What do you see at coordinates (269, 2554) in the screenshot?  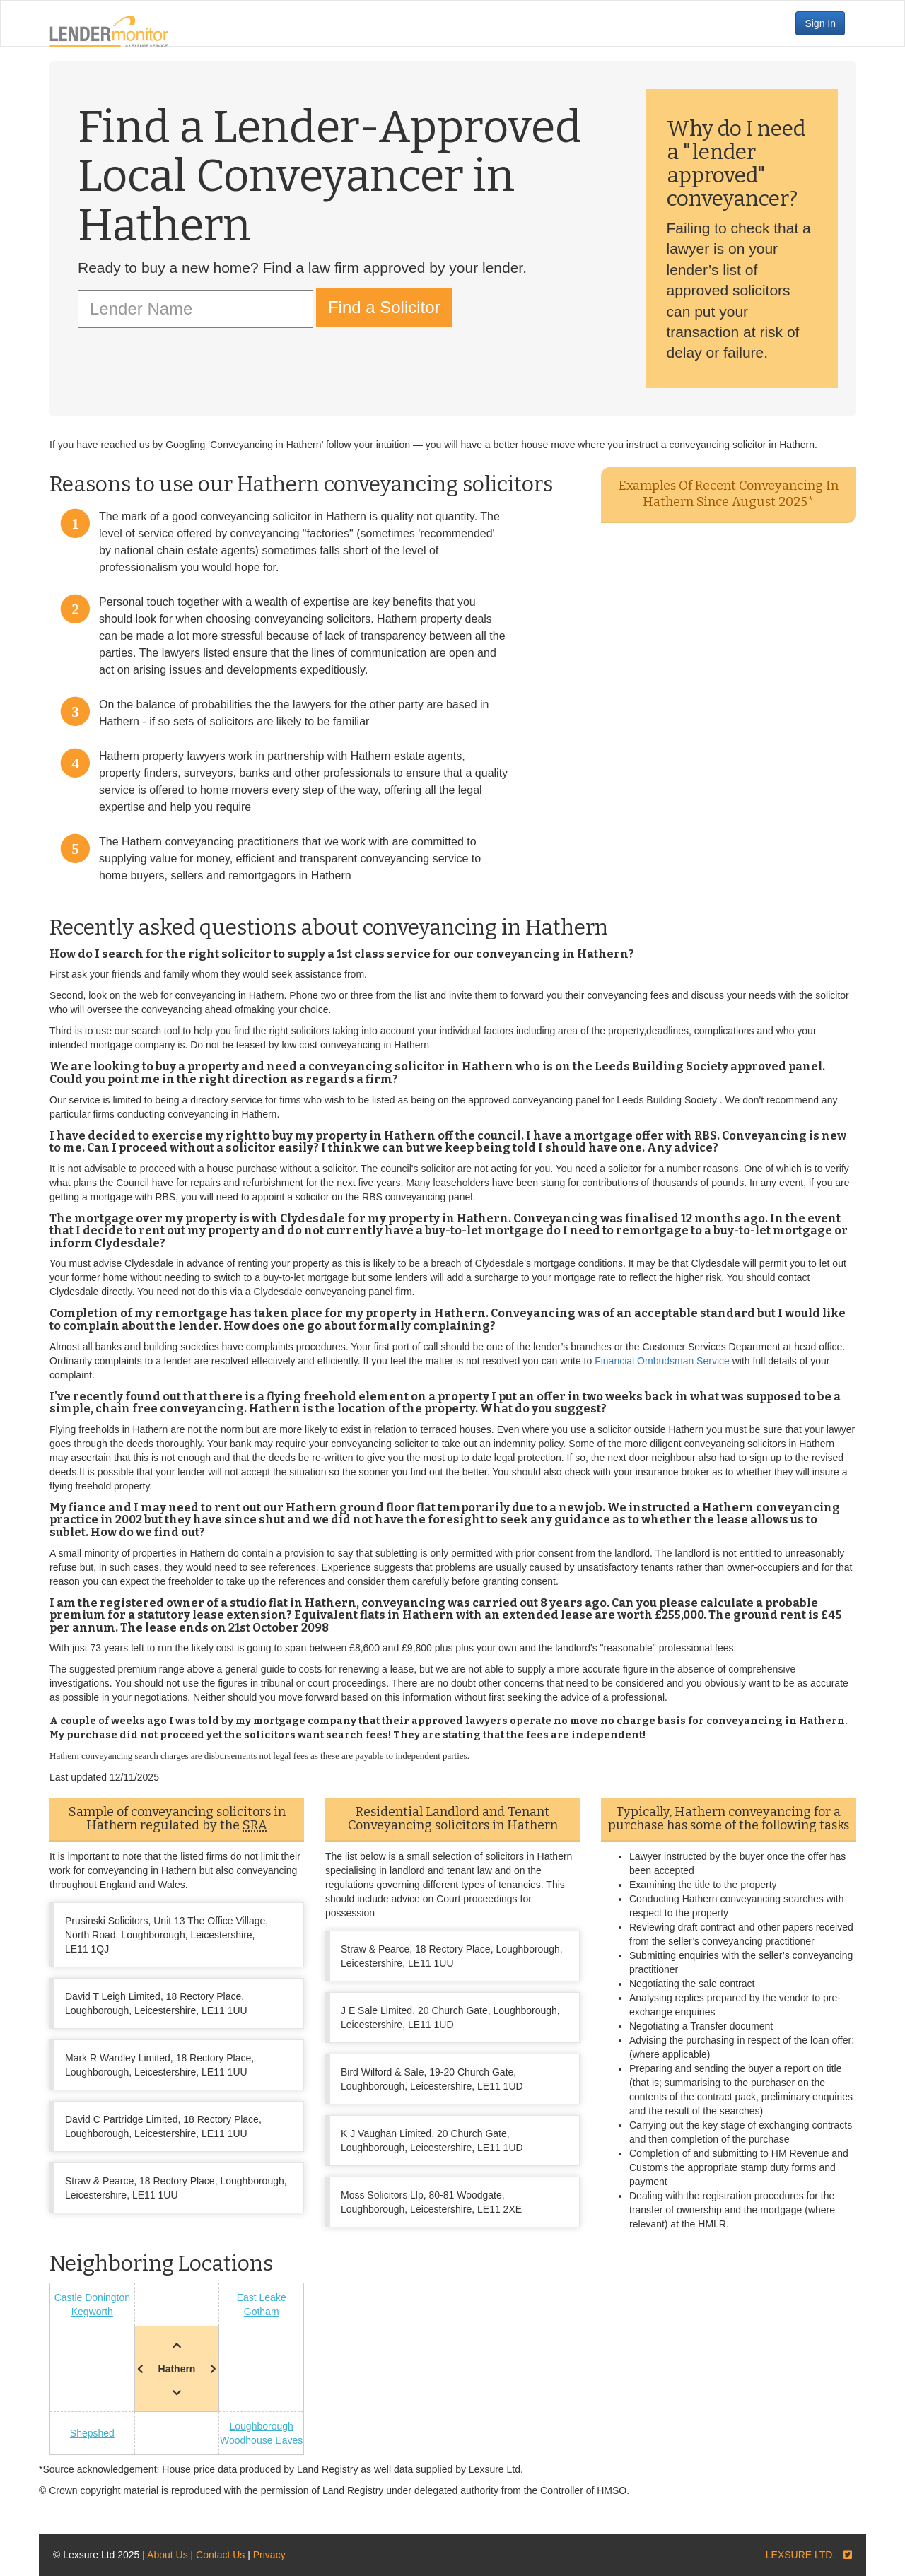 I see `Privacy` at bounding box center [269, 2554].